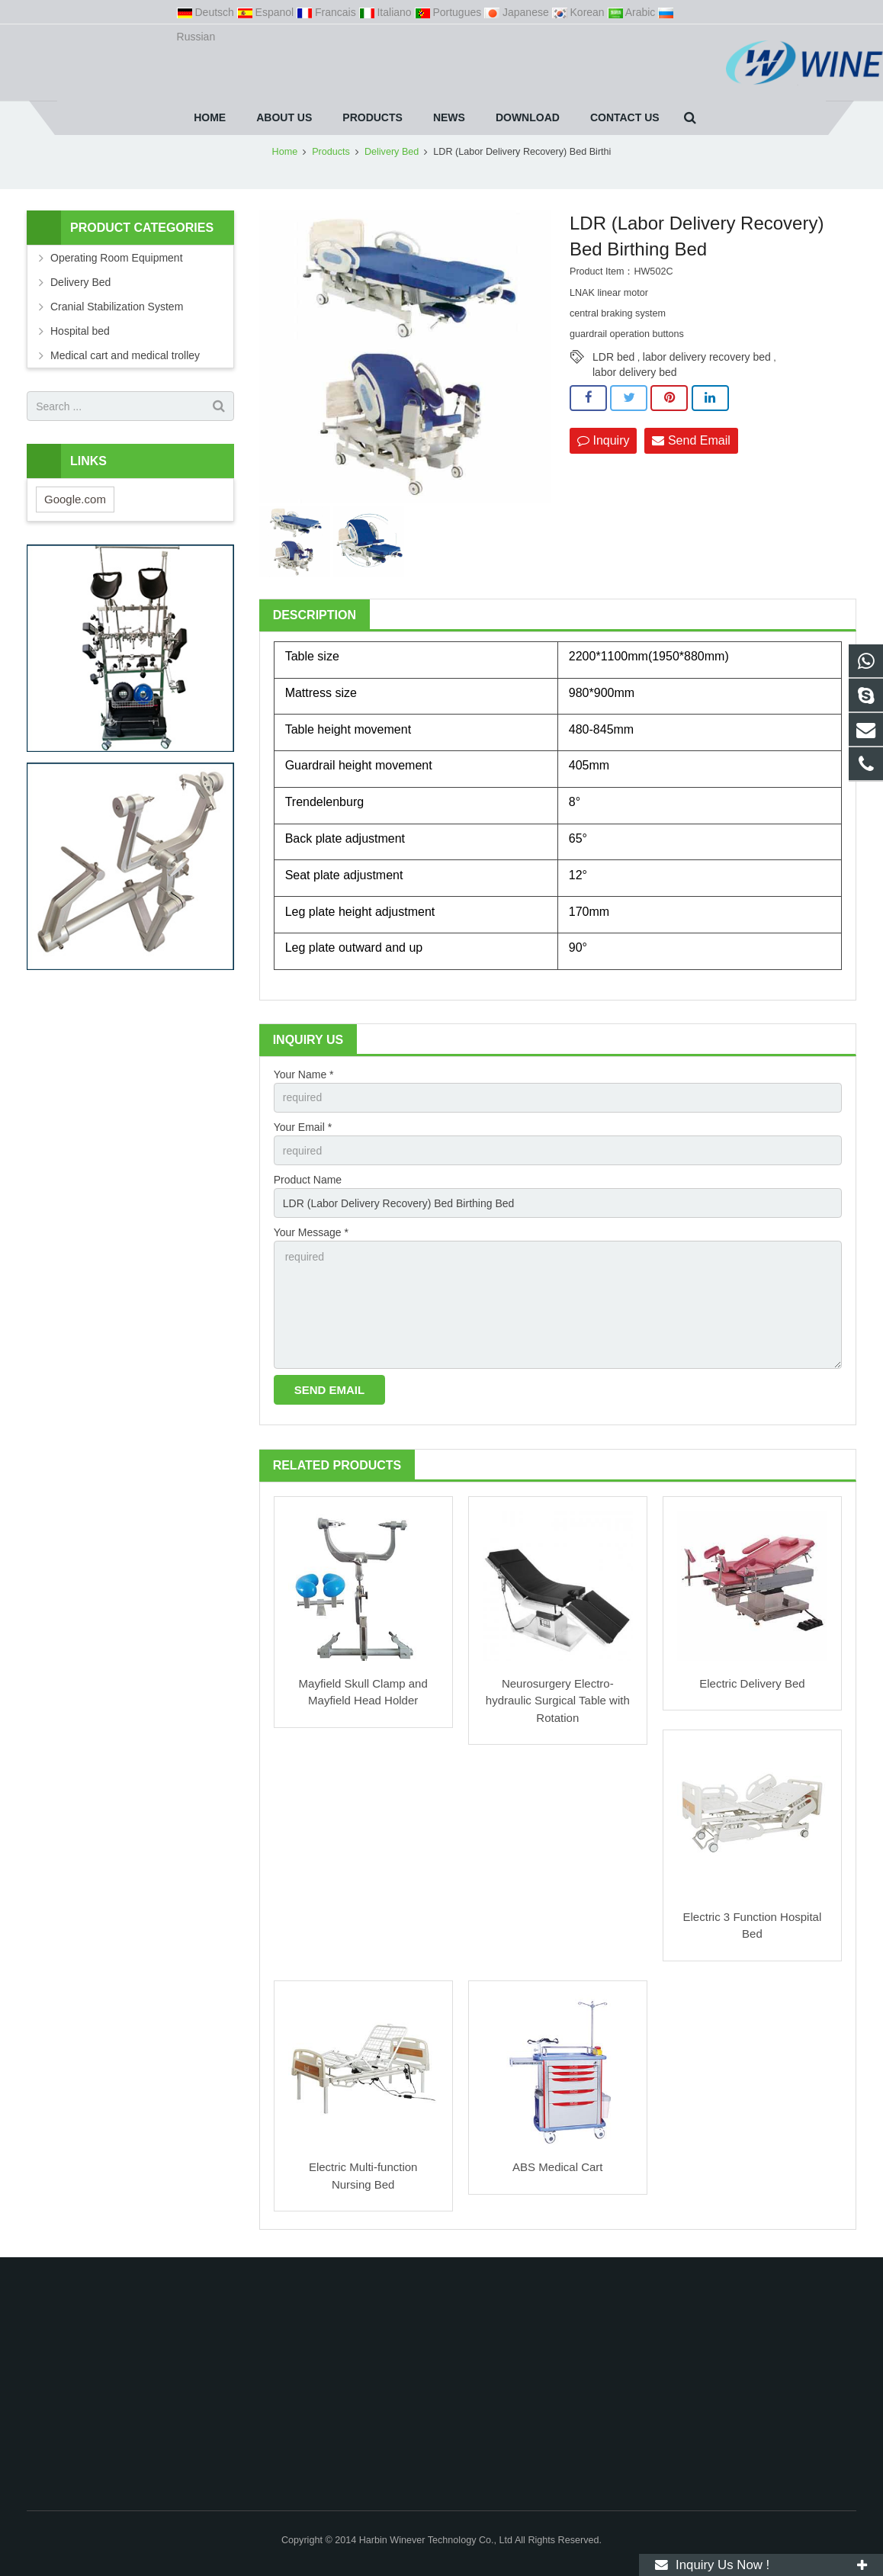 This screenshot has height=2576, width=883. I want to click on Your Email *, so click(303, 1127).